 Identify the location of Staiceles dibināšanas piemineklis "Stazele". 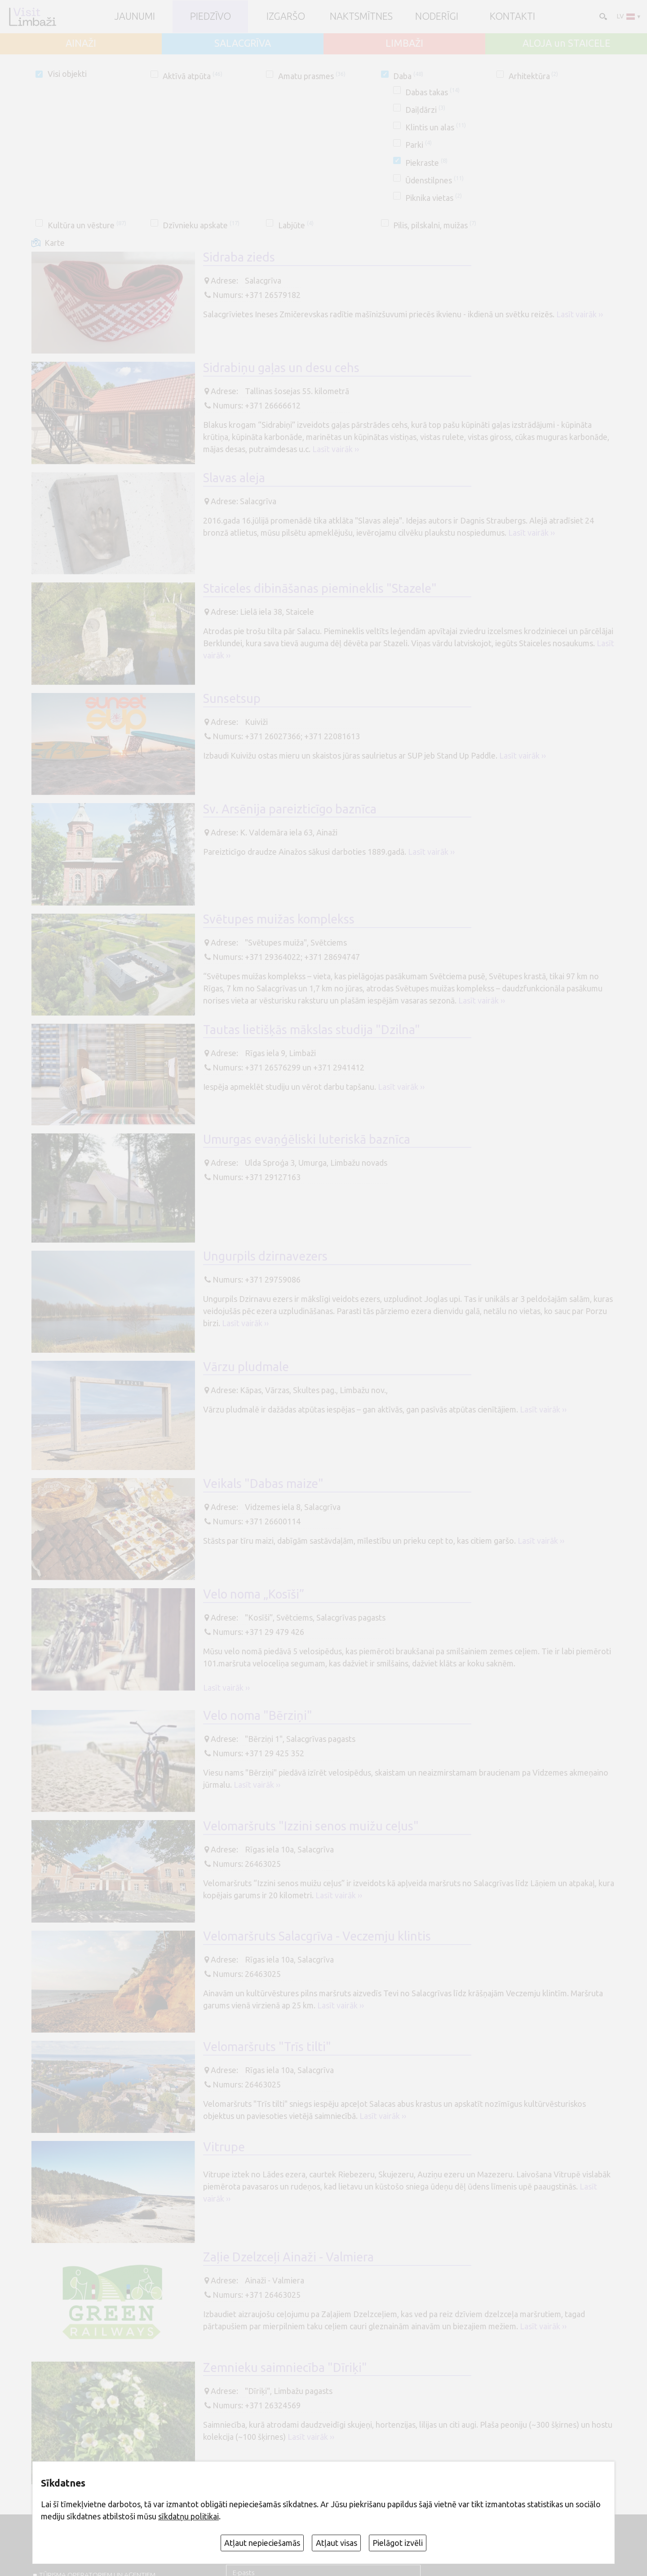
(320, 588).